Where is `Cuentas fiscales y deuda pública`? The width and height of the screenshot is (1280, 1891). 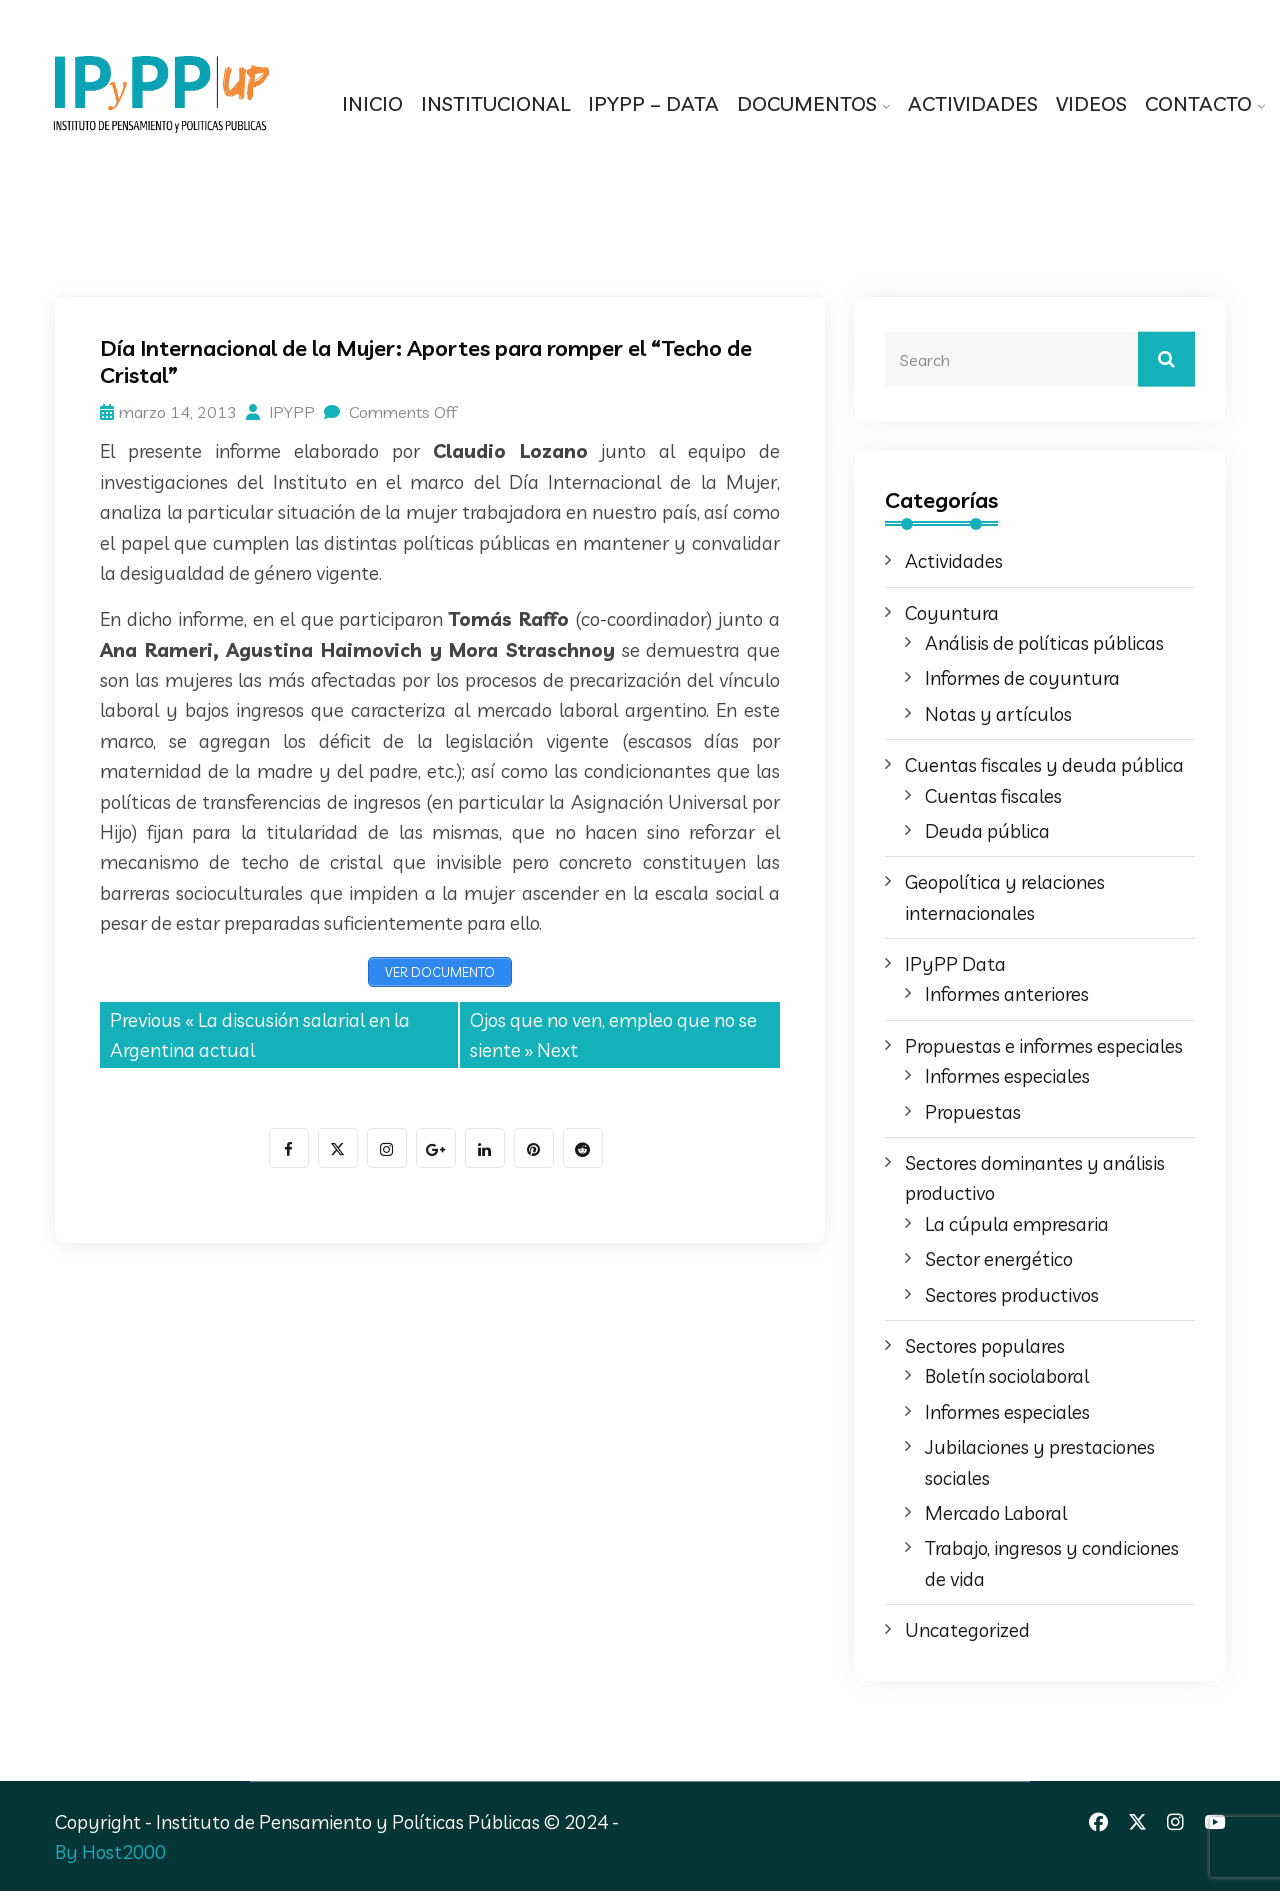 Cuentas fiscales y deuda pública is located at coordinates (1044, 765).